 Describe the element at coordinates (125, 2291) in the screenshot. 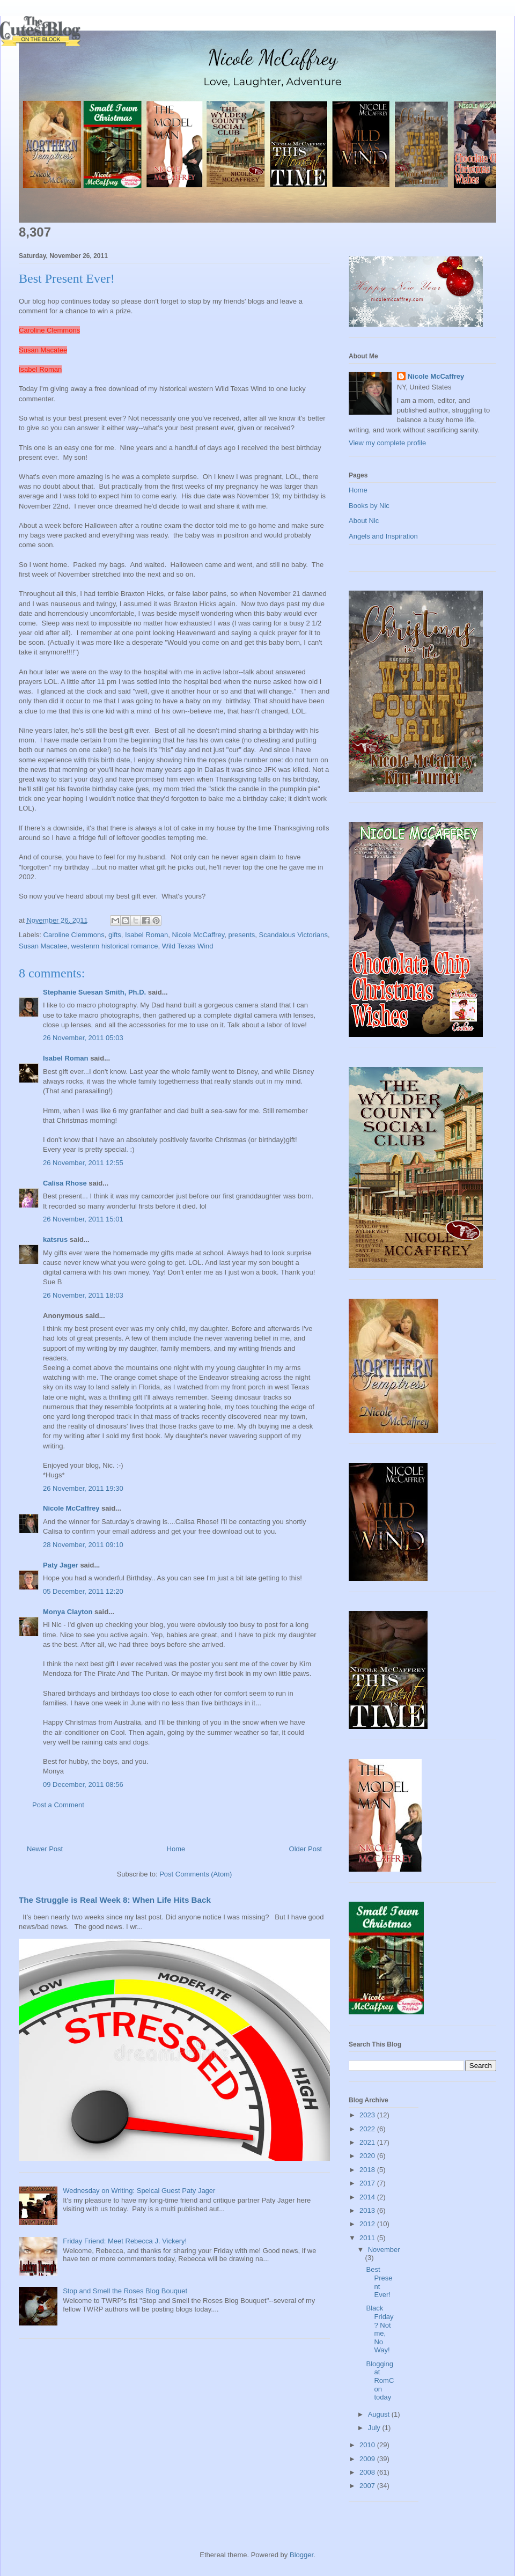

I see `Stop and Smell the Roses Blog Bouquet` at that location.